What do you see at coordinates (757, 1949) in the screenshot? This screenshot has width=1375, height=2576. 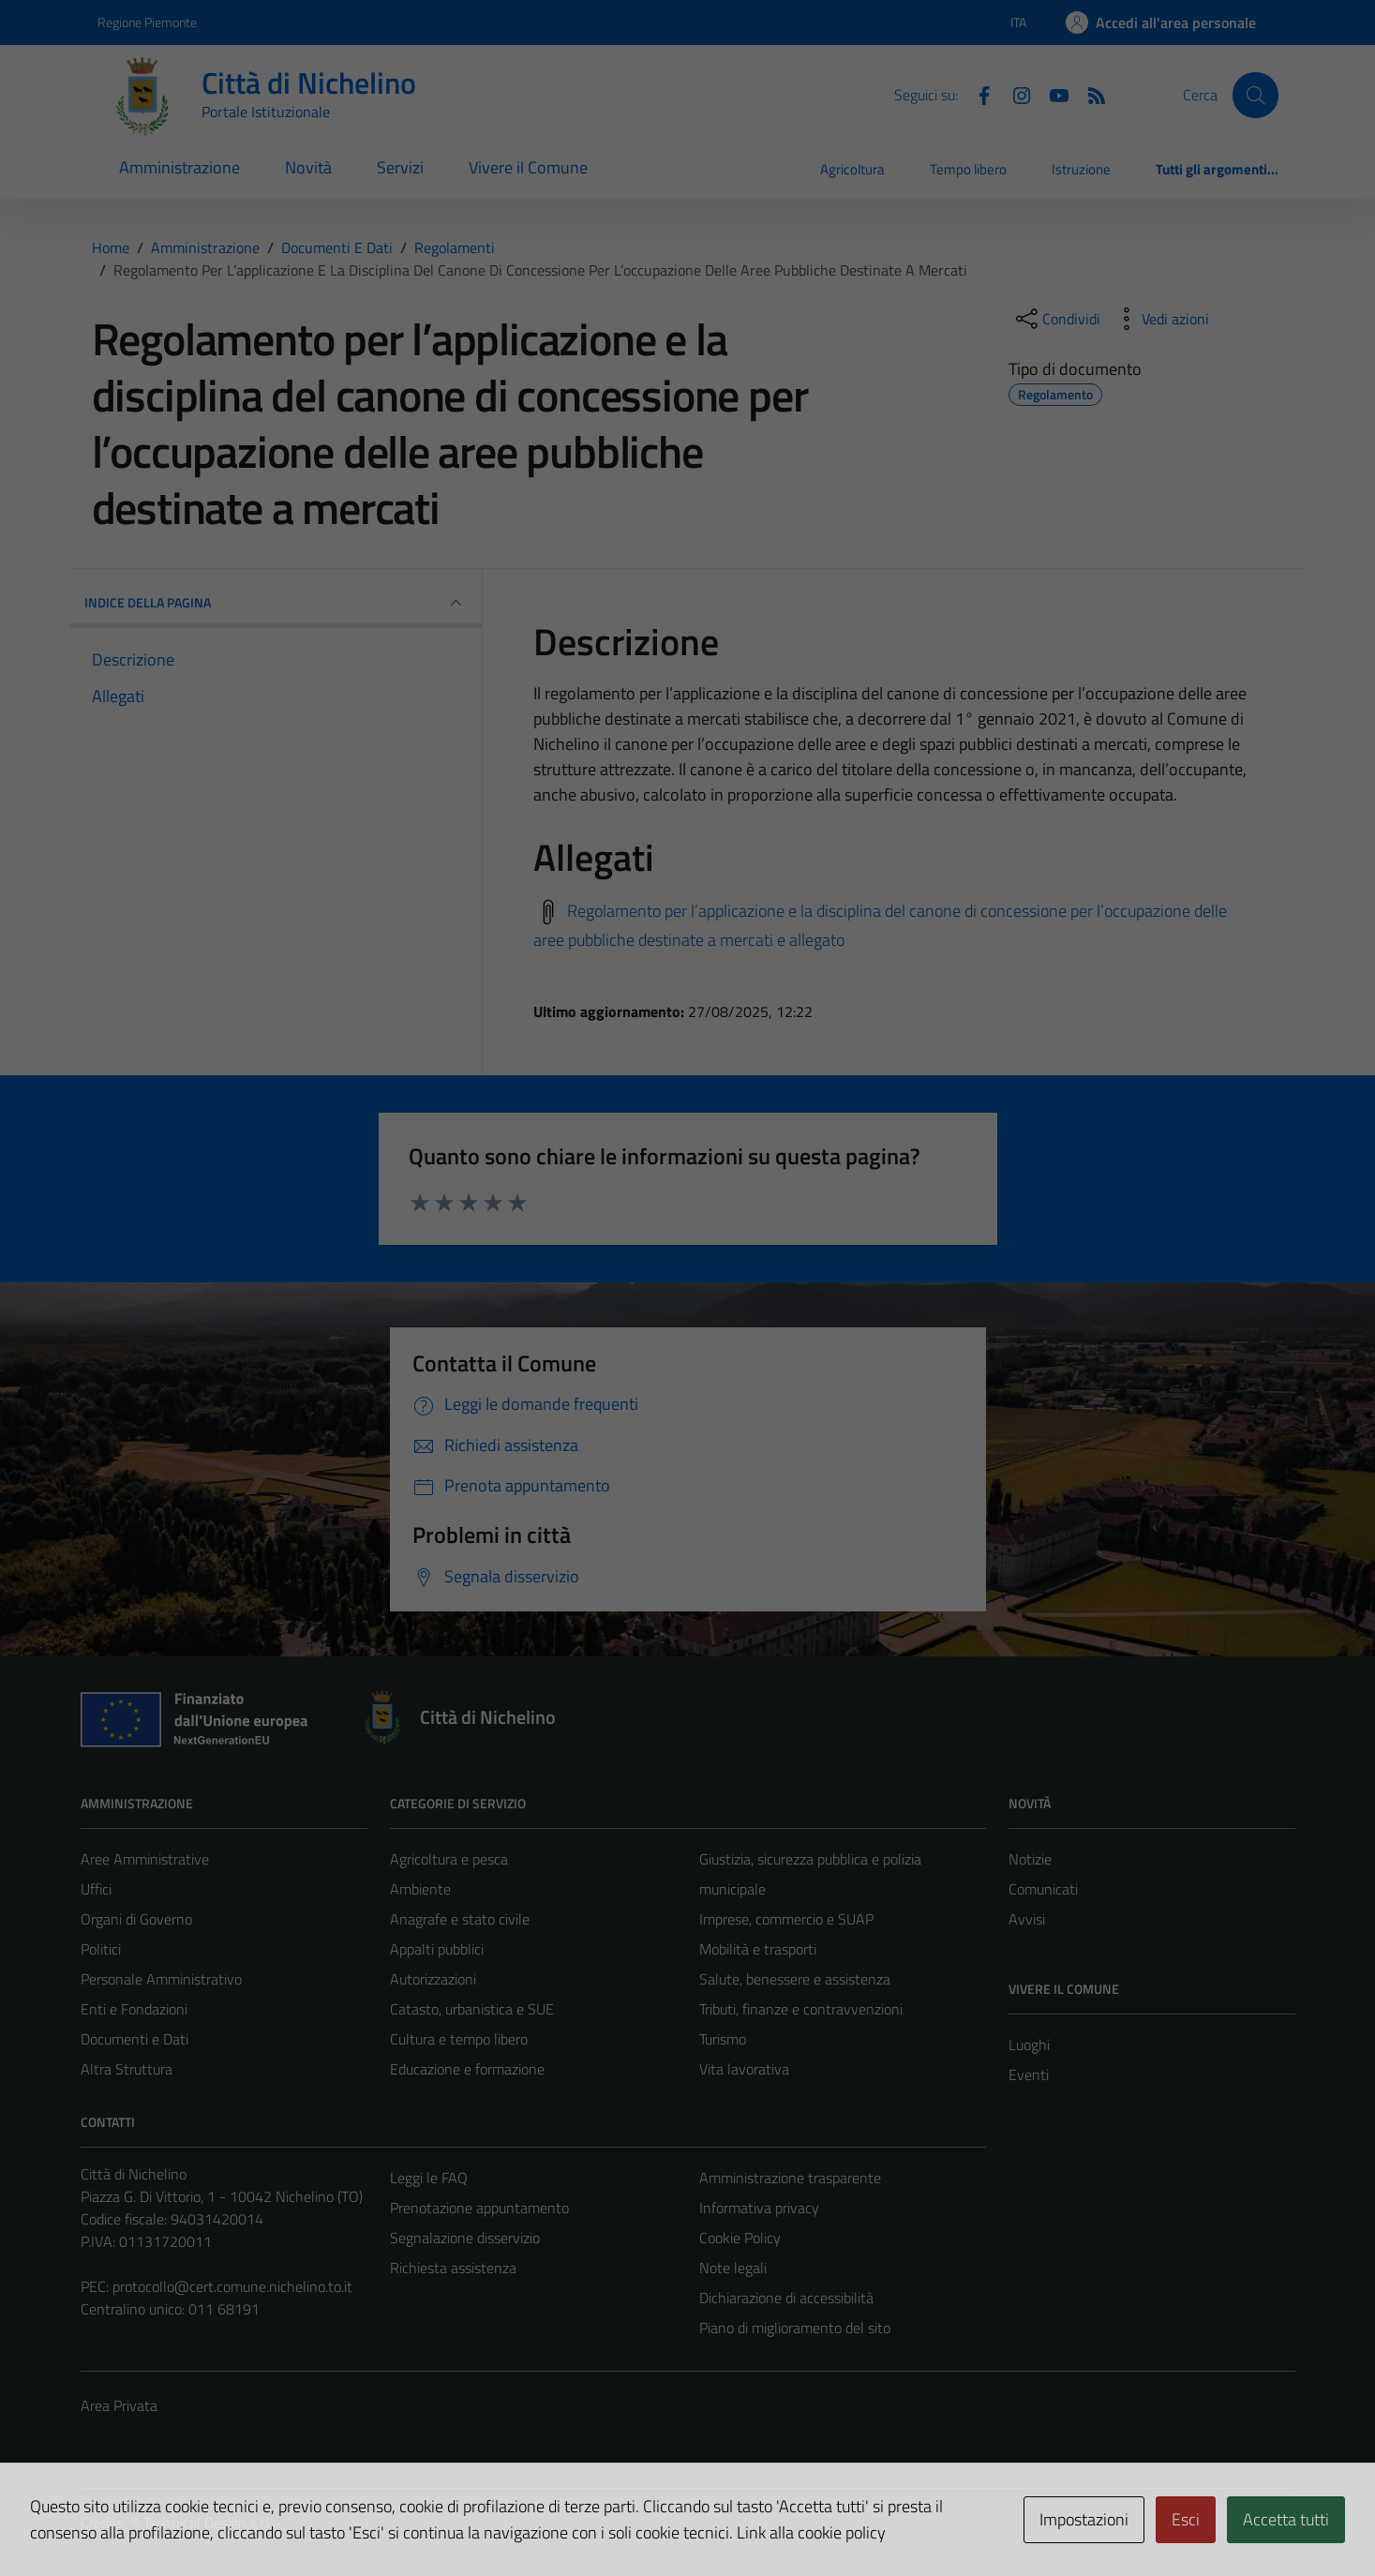 I see `Mobilità e trasporti` at bounding box center [757, 1949].